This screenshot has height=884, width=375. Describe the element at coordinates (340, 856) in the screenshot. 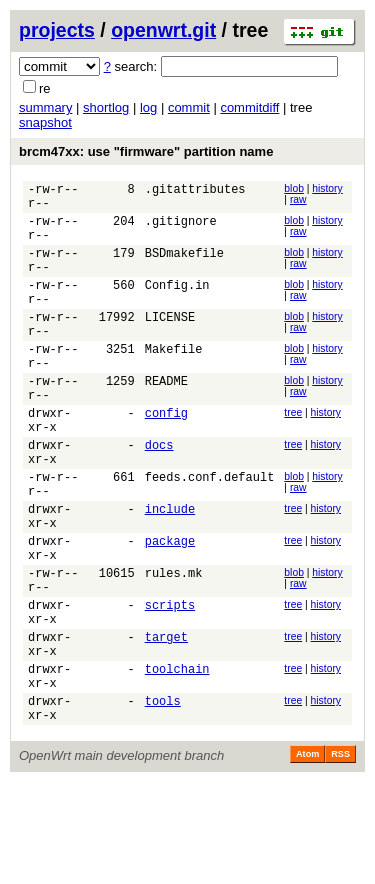

I see `RSS` at that location.